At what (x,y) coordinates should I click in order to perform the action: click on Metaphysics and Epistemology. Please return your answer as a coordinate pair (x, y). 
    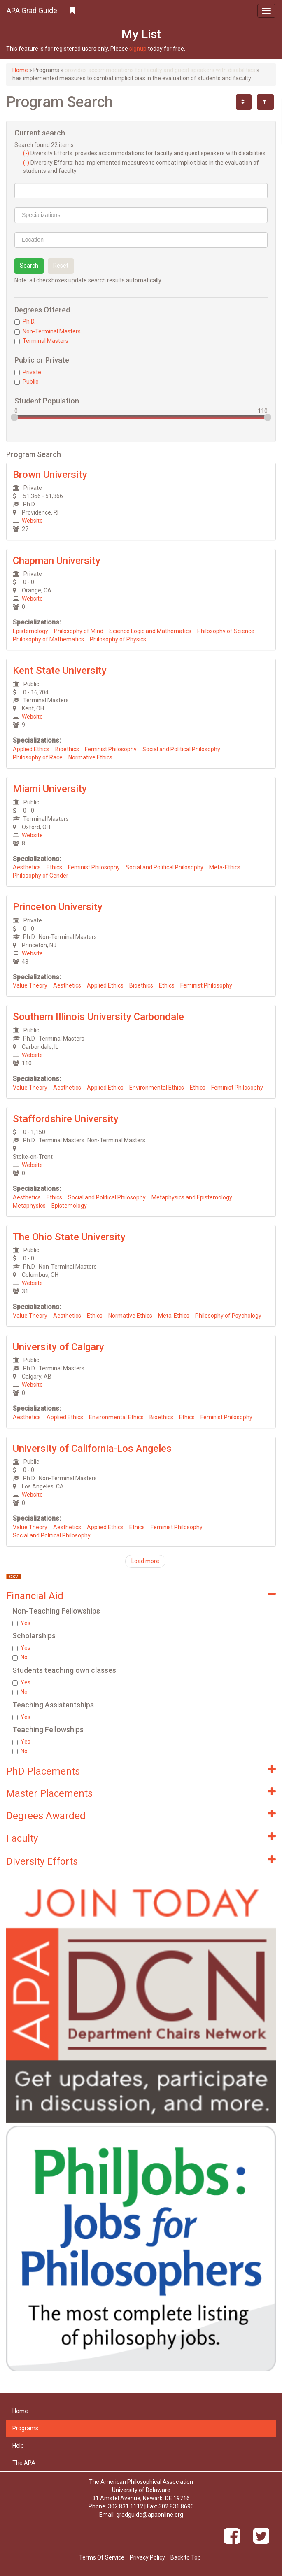
    Looking at the image, I should click on (191, 1197).